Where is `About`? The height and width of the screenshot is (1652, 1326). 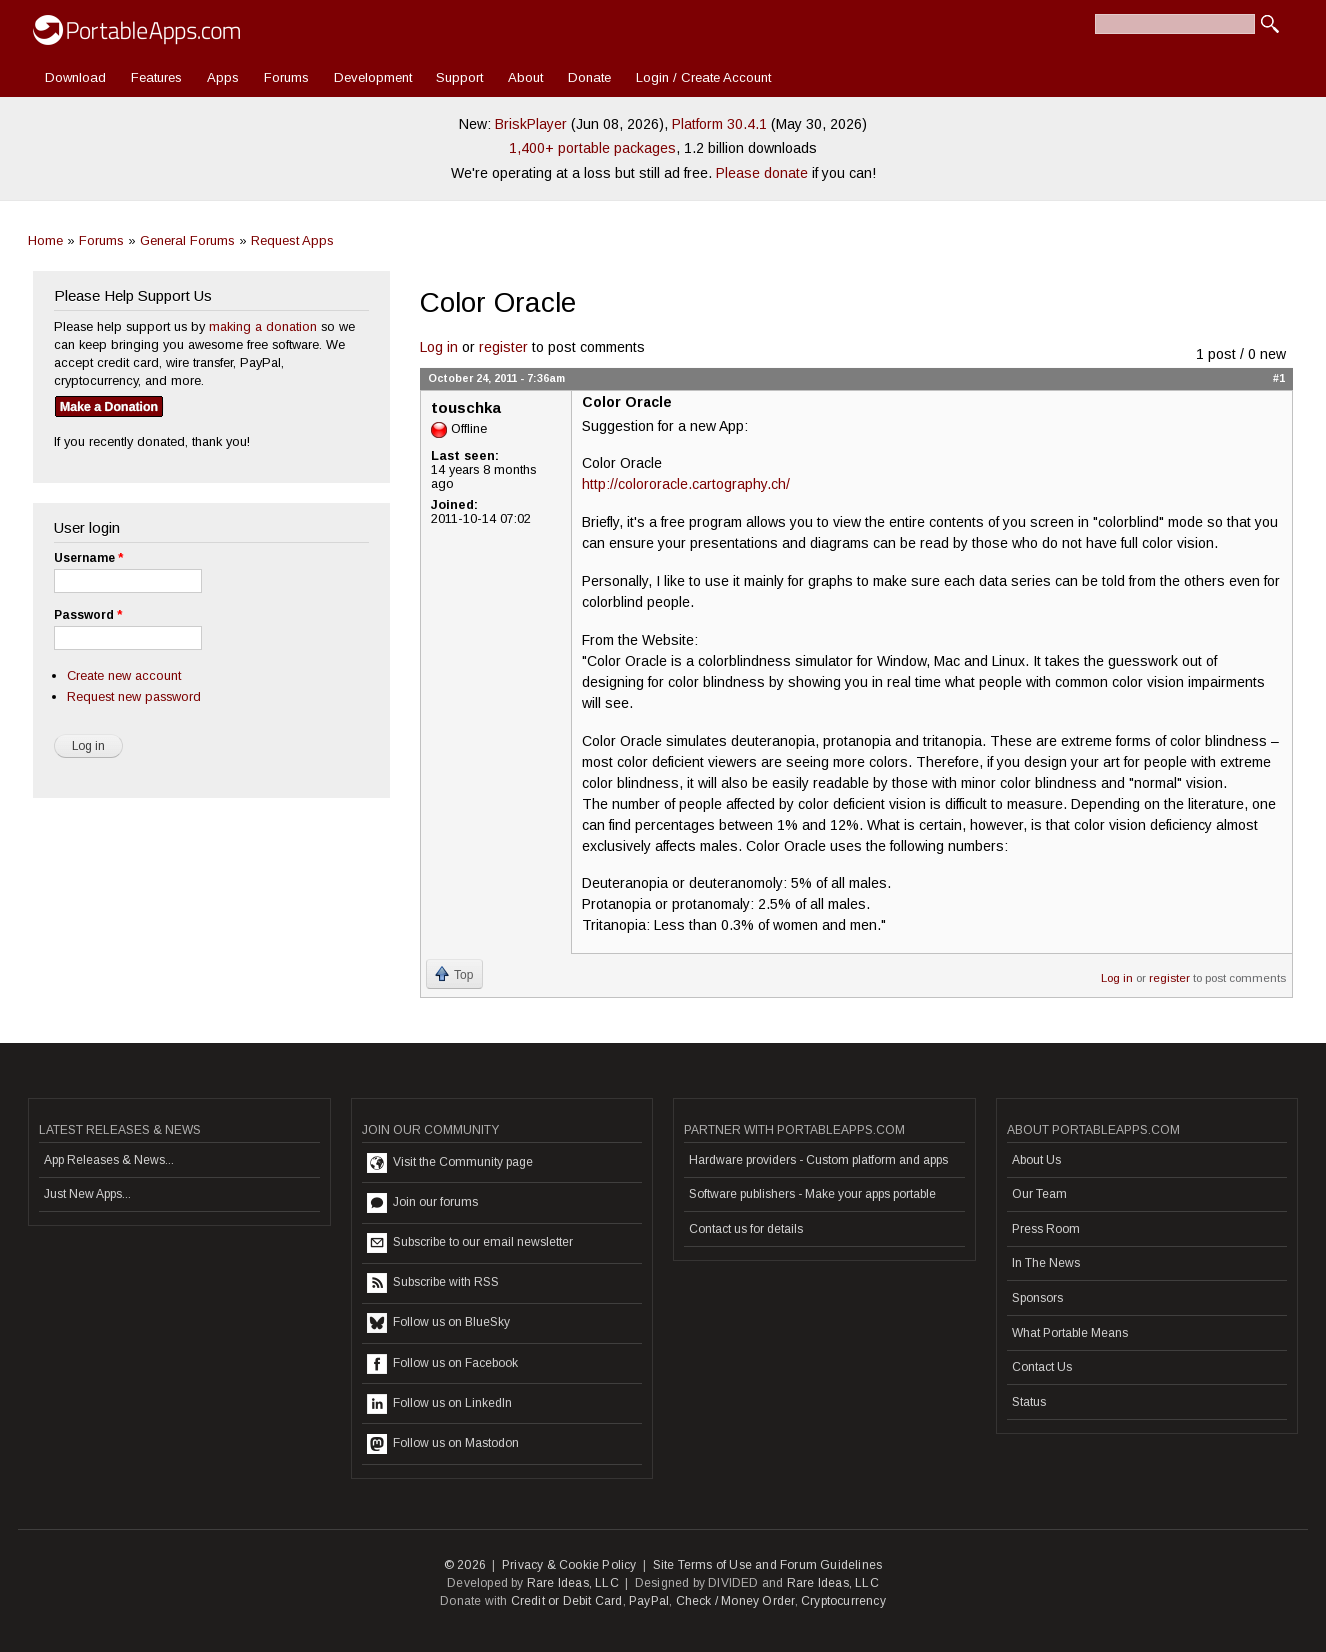 About is located at coordinates (525, 77).